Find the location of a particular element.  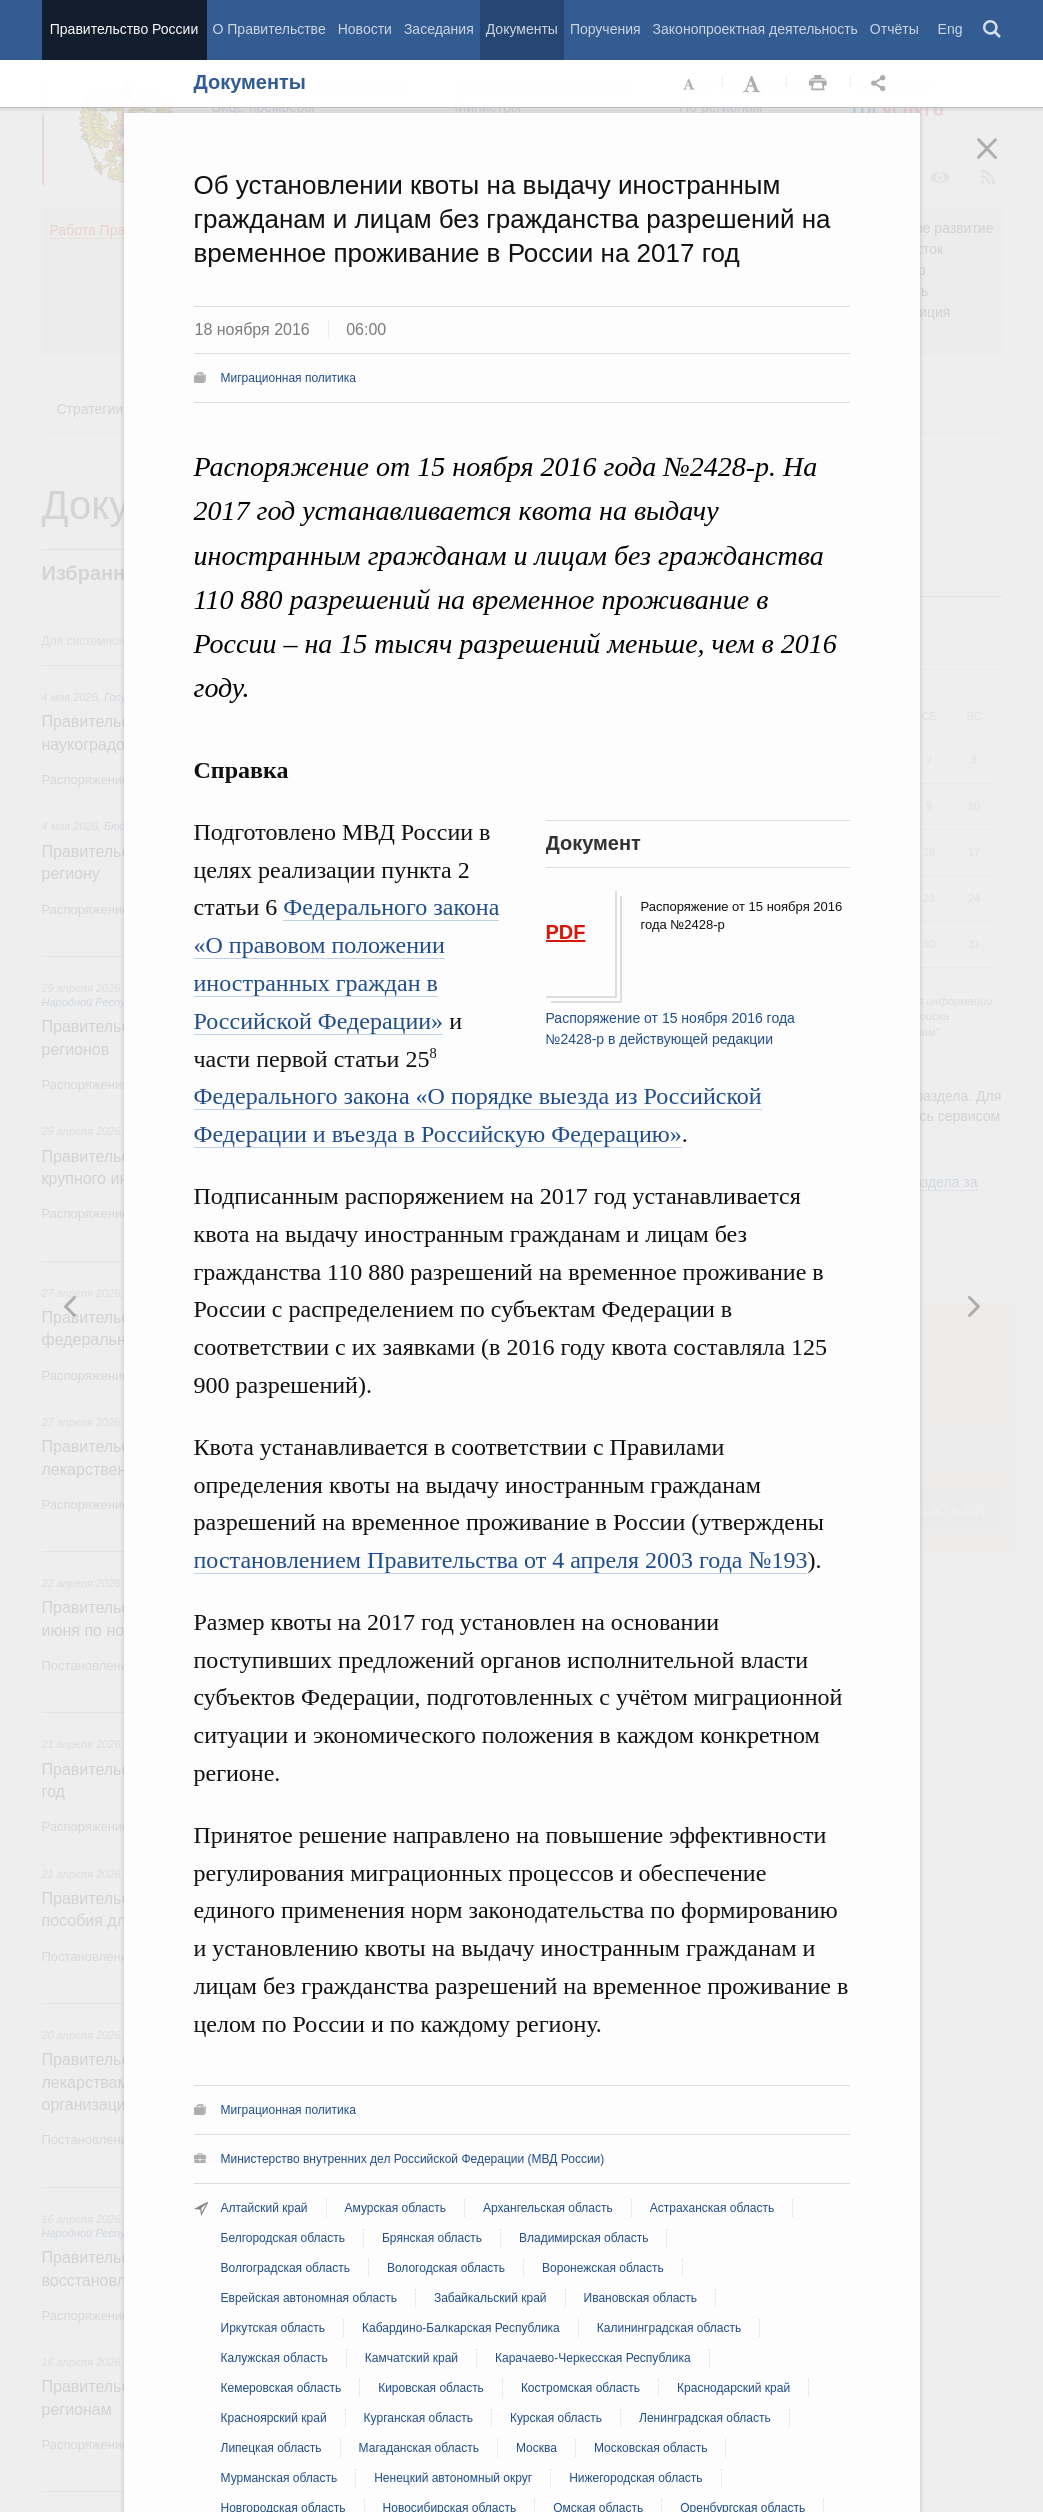

Eng is located at coordinates (950, 29).